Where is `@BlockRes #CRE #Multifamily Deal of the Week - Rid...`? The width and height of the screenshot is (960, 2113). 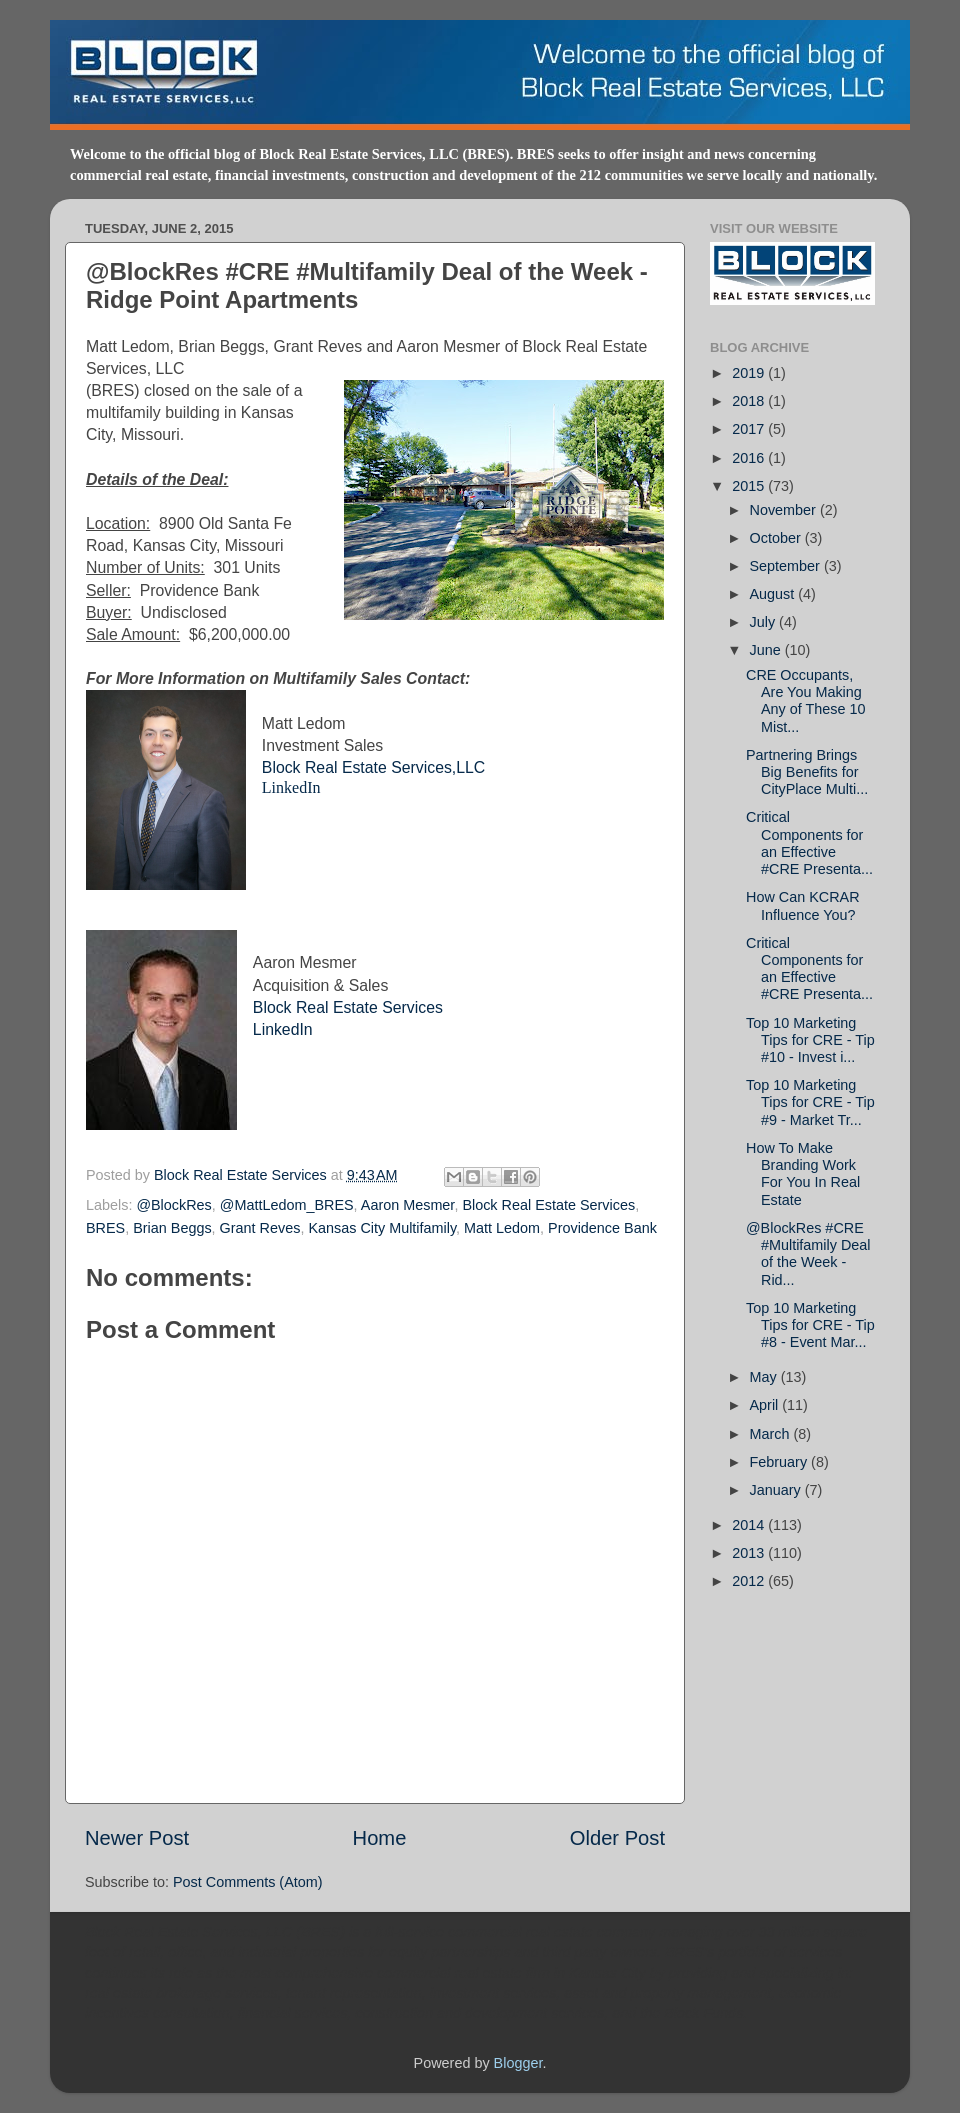
@BlockRes #CRE #Multifamily Deal of the Week - Rid... is located at coordinates (808, 1254).